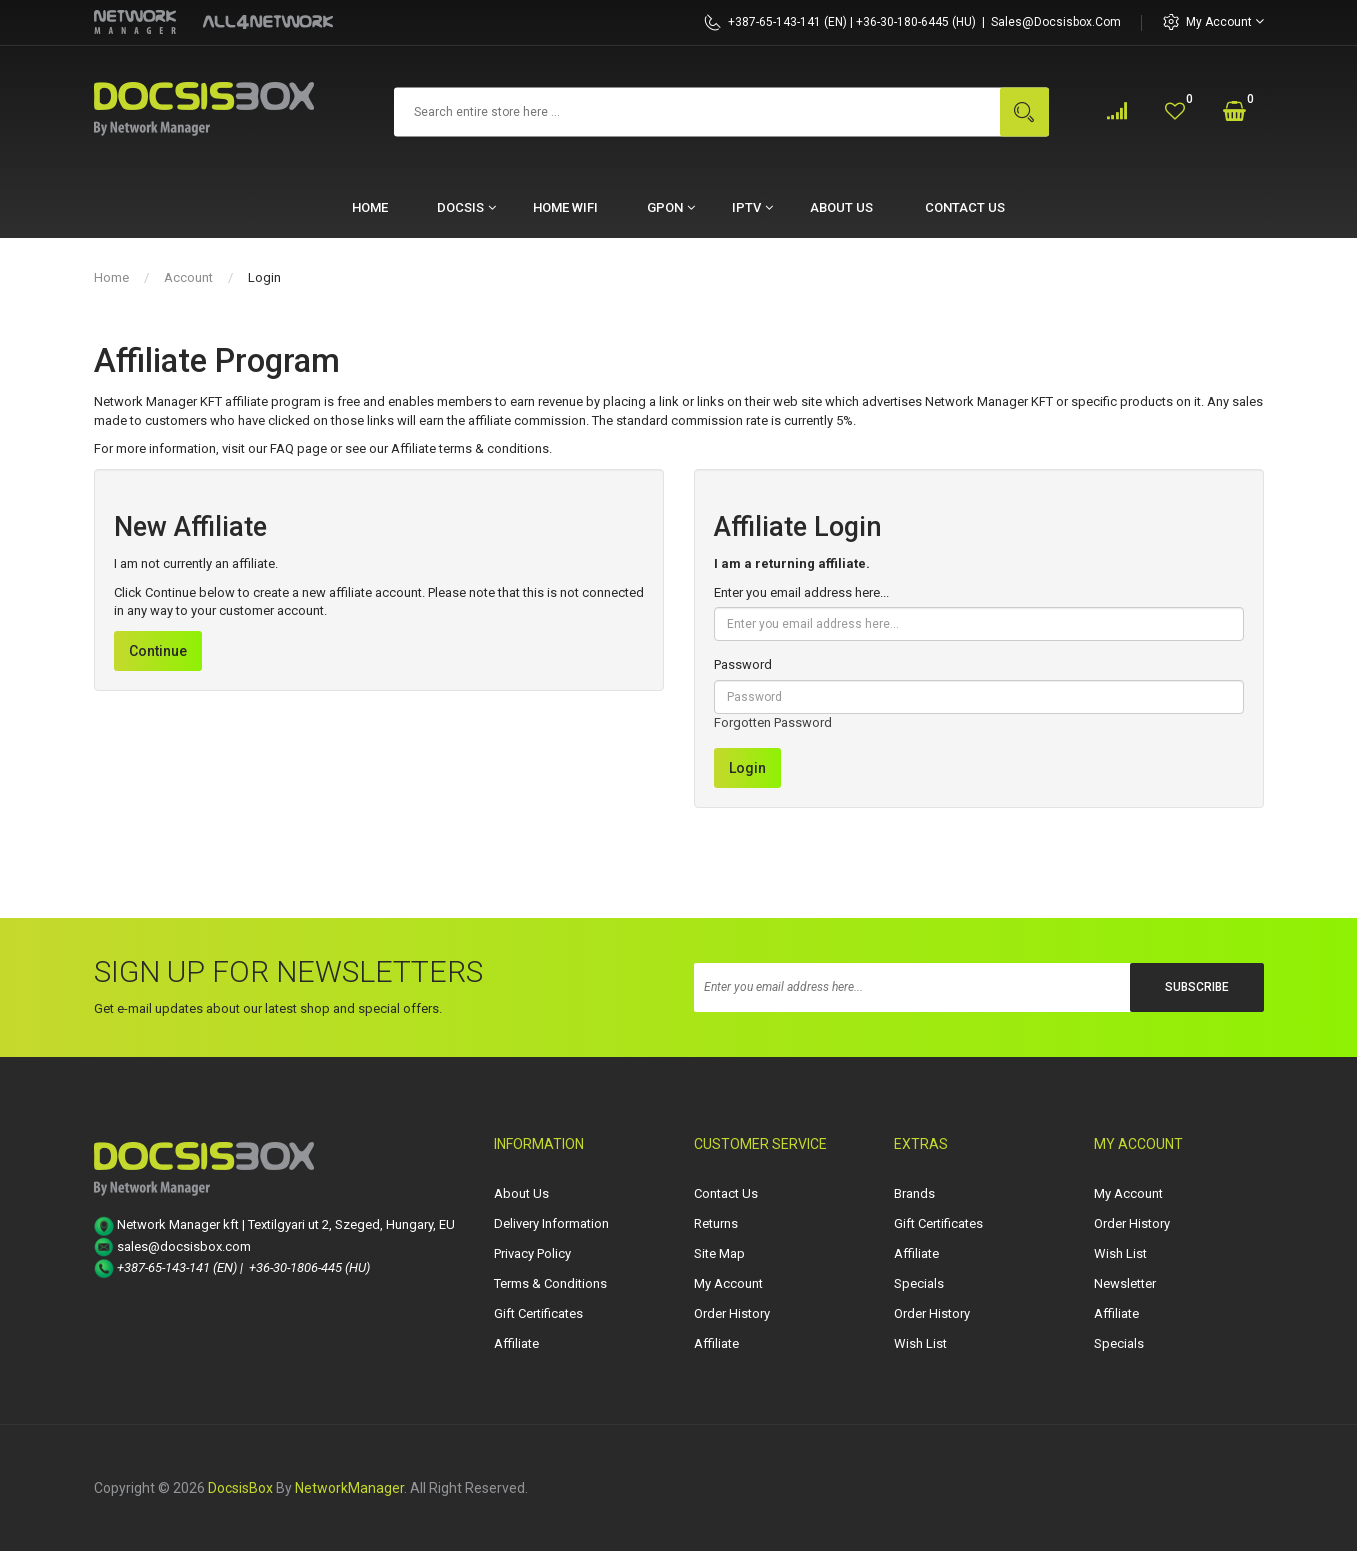 The width and height of the screenshot is (1357, 1551). What do you see at coordinates (1125, 1283) in the screenshot?
I see `Newsletter` at bounding box center [1125, 1283].